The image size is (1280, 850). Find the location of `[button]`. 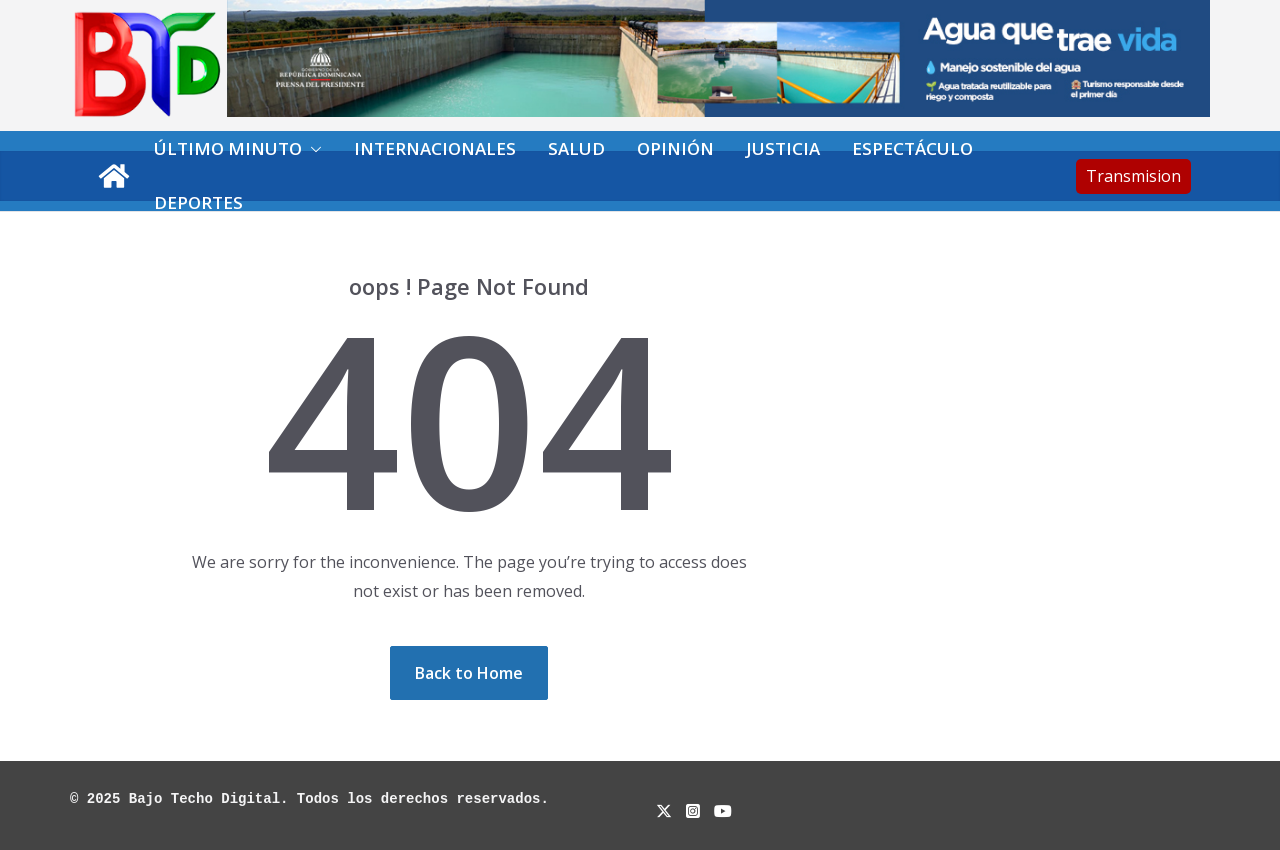

[button] is located at coordinates (312, 149).